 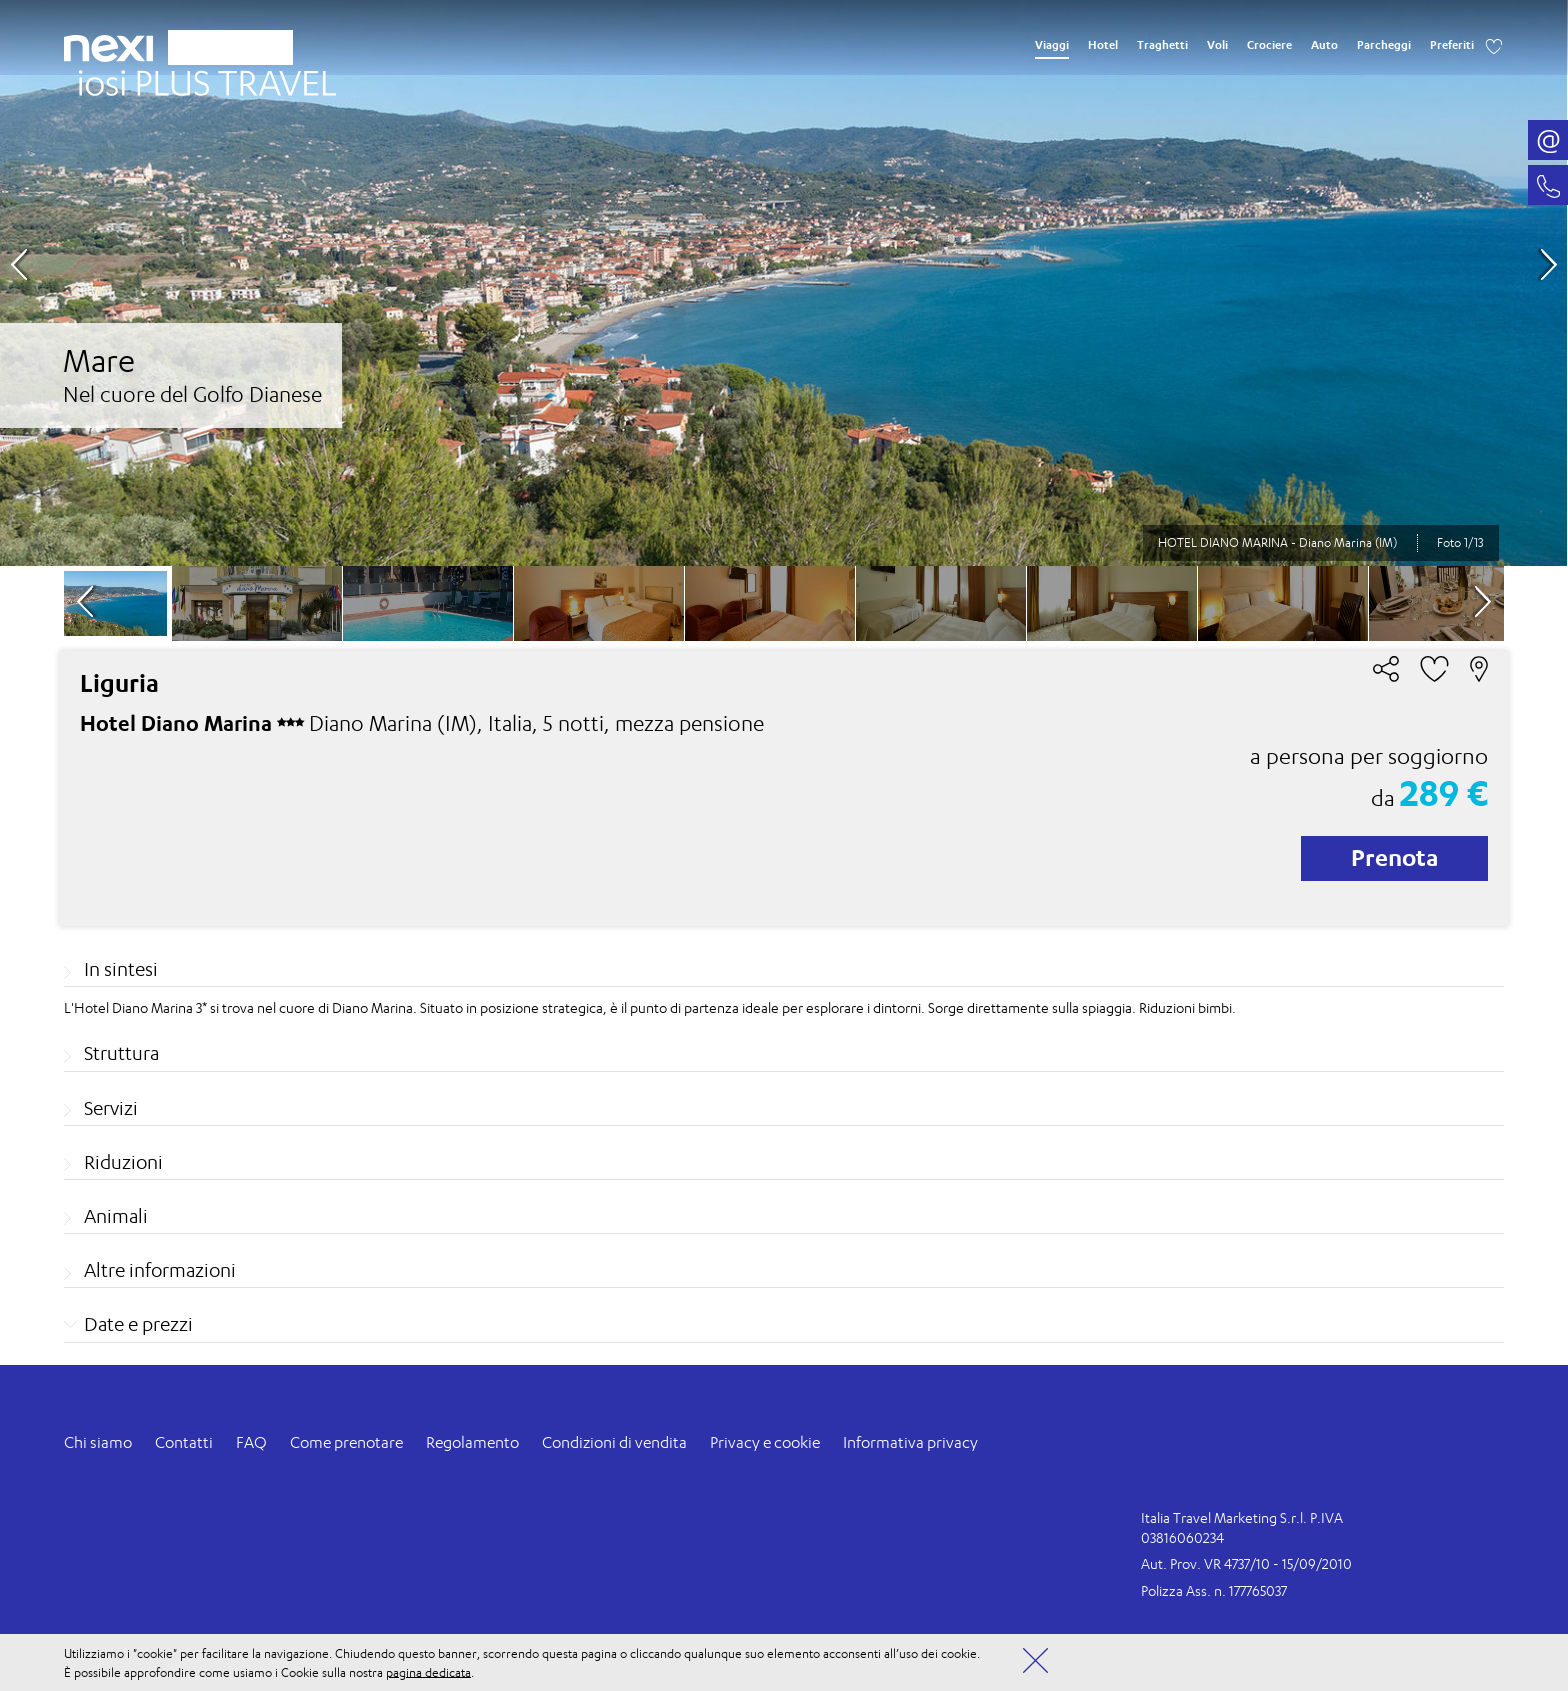 I want to click on Regolamento, so click(x=472, y=1442).